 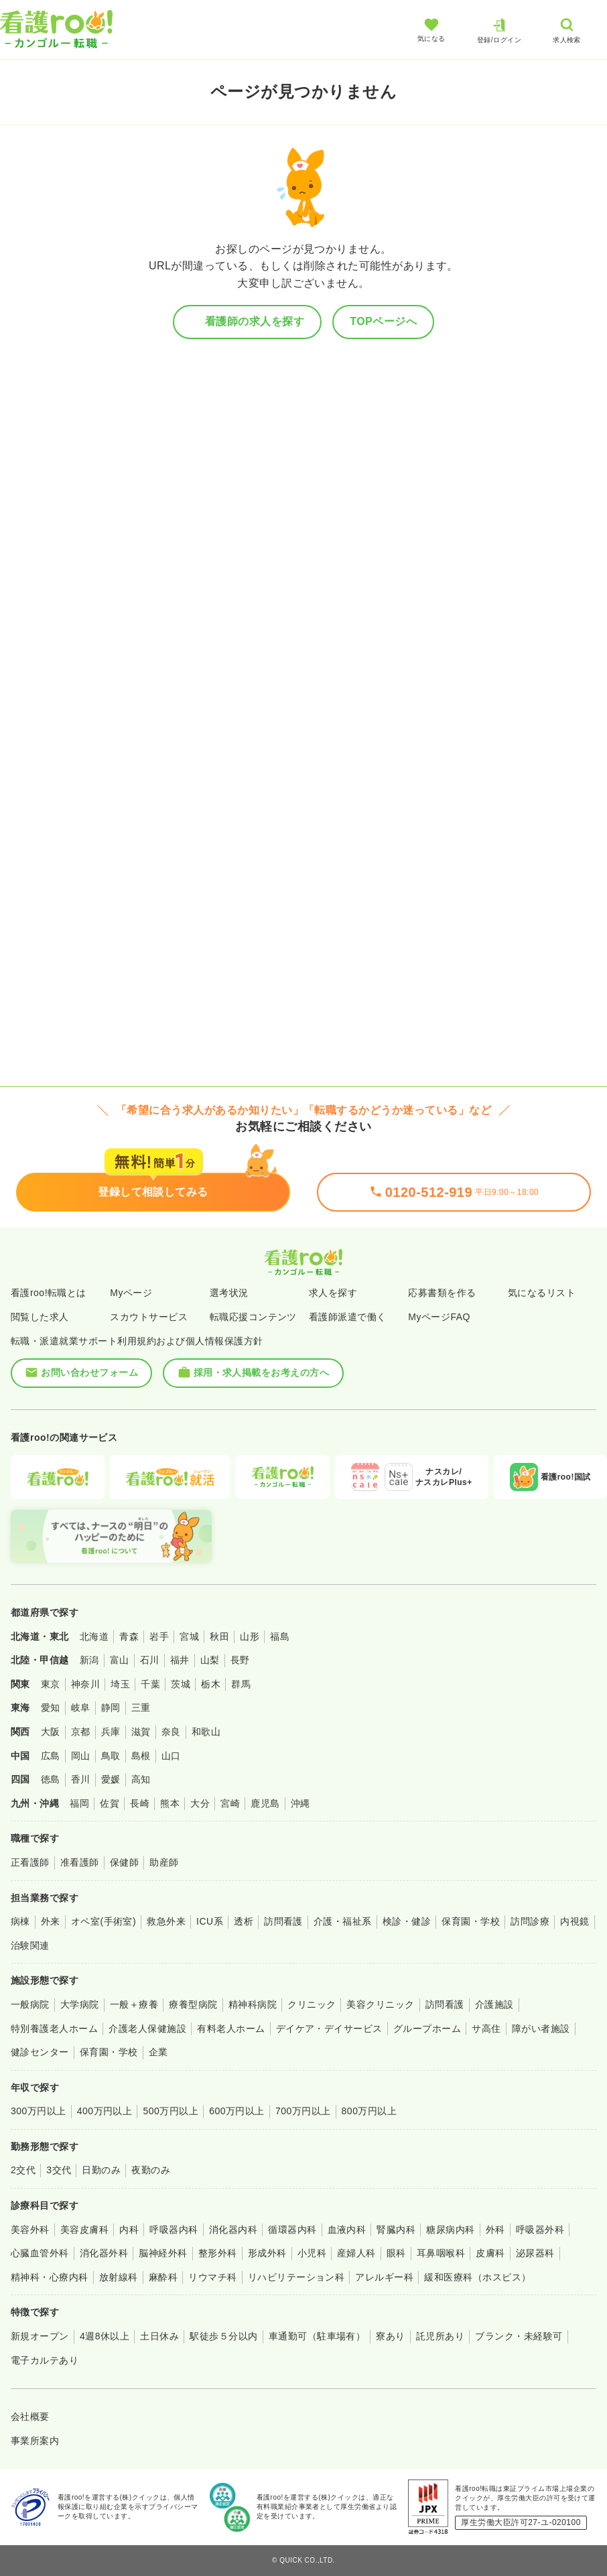 What do you see at coordinates (50, 1684) in the screenshot?
I see `東京` at bounding box center [50, 1684].